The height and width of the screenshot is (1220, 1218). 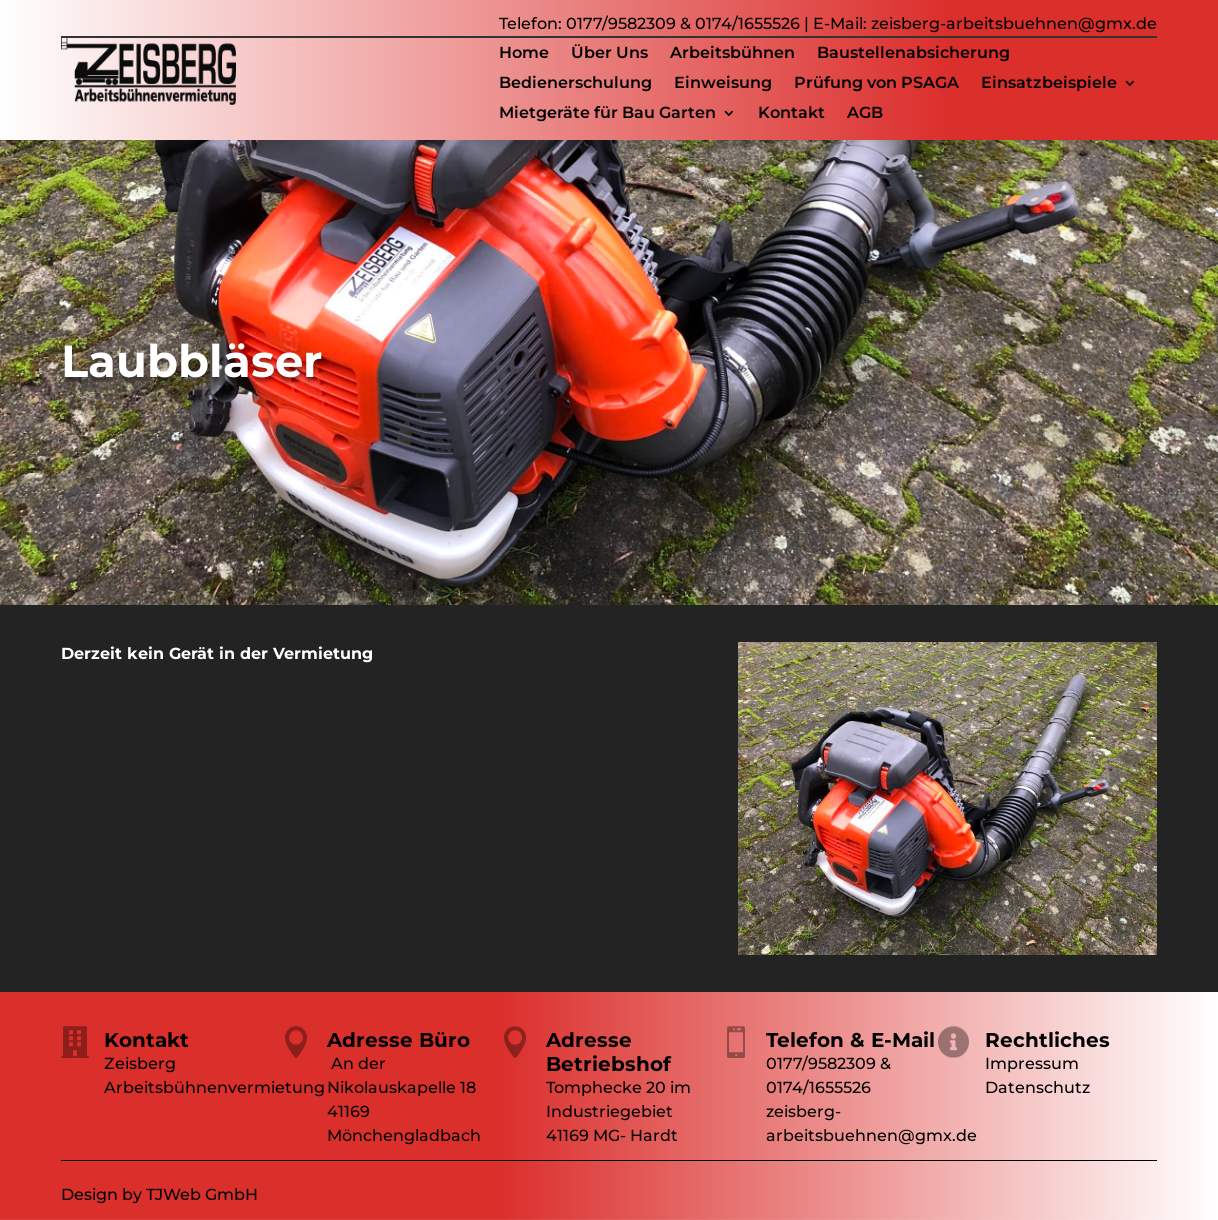 What do you see at coordinates (865, 114) in the screenshot?
I see `AGB` at bounding box center [865, 114].